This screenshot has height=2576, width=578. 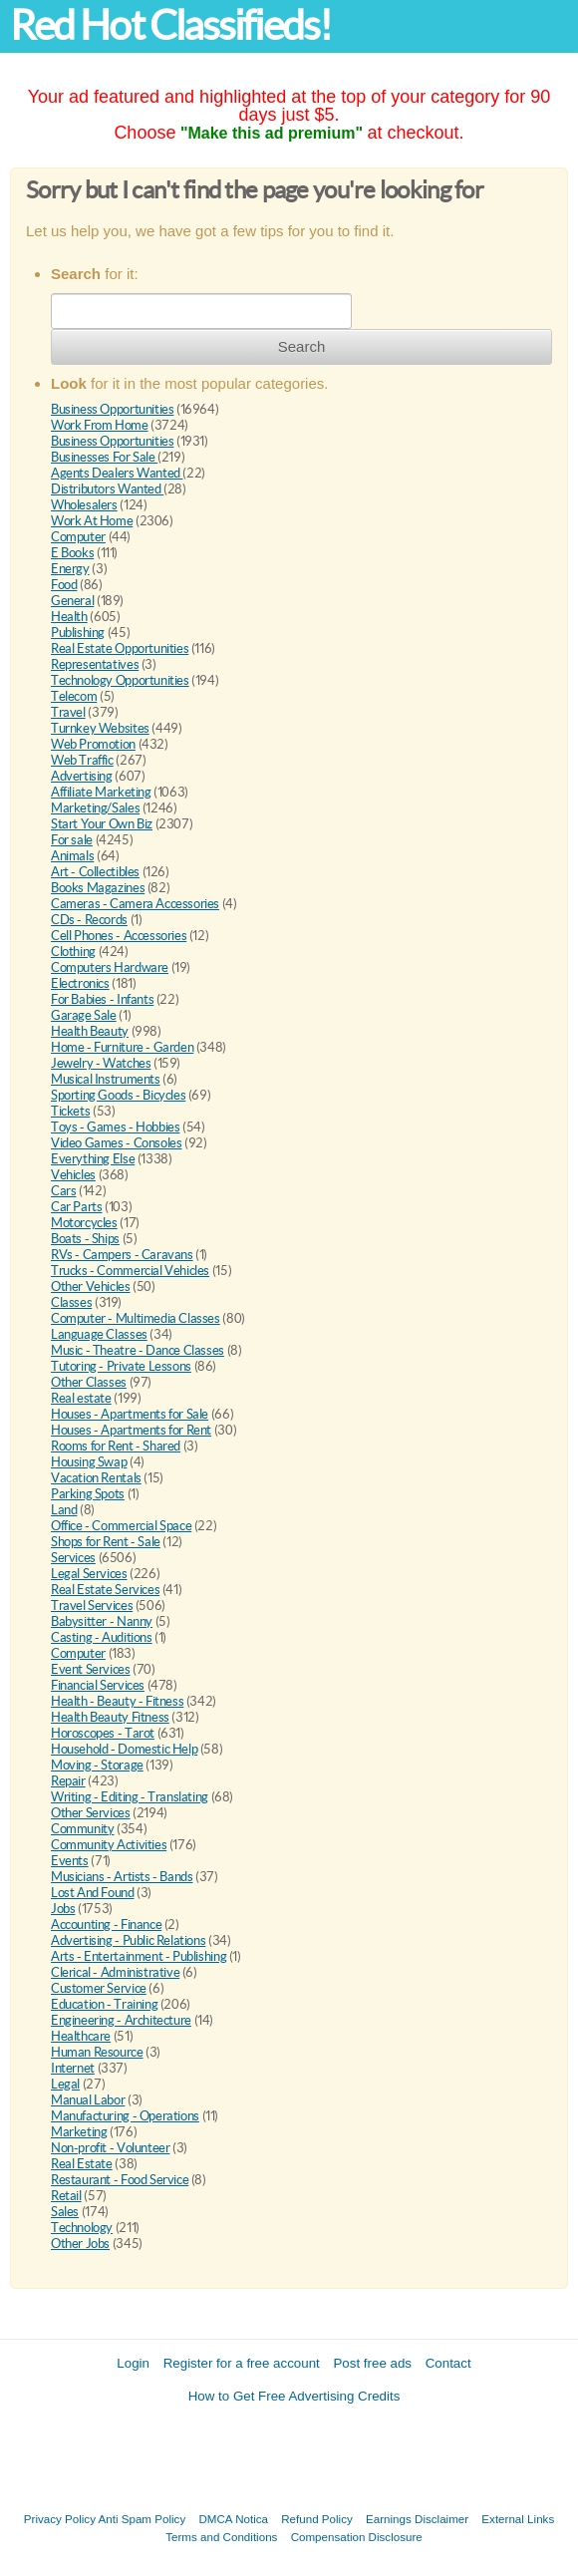 I want to click on Household - Domestic Help, so click(x=124, y=1749).